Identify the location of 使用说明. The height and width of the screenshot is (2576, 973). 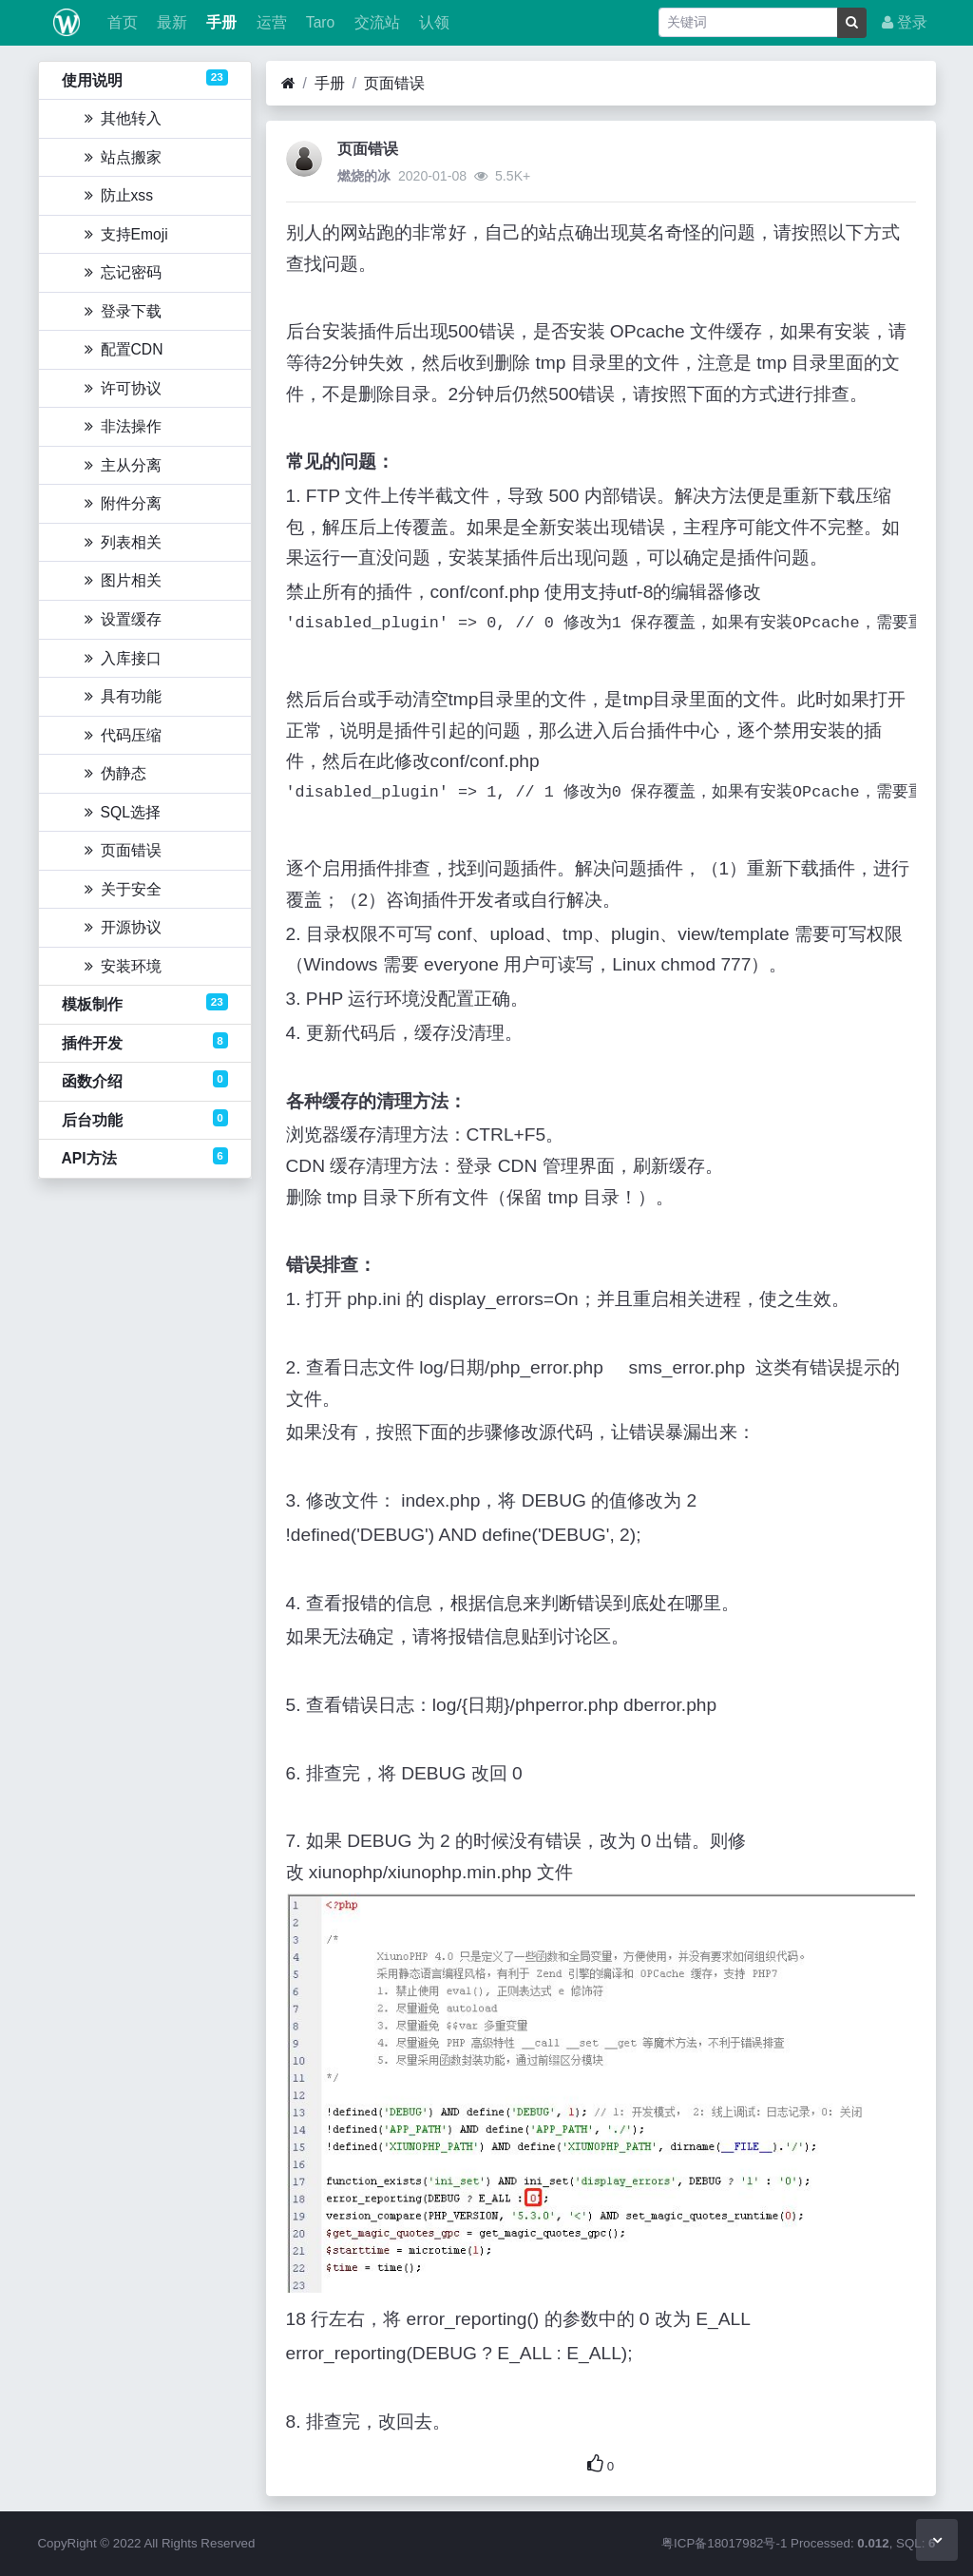
(145, 78).